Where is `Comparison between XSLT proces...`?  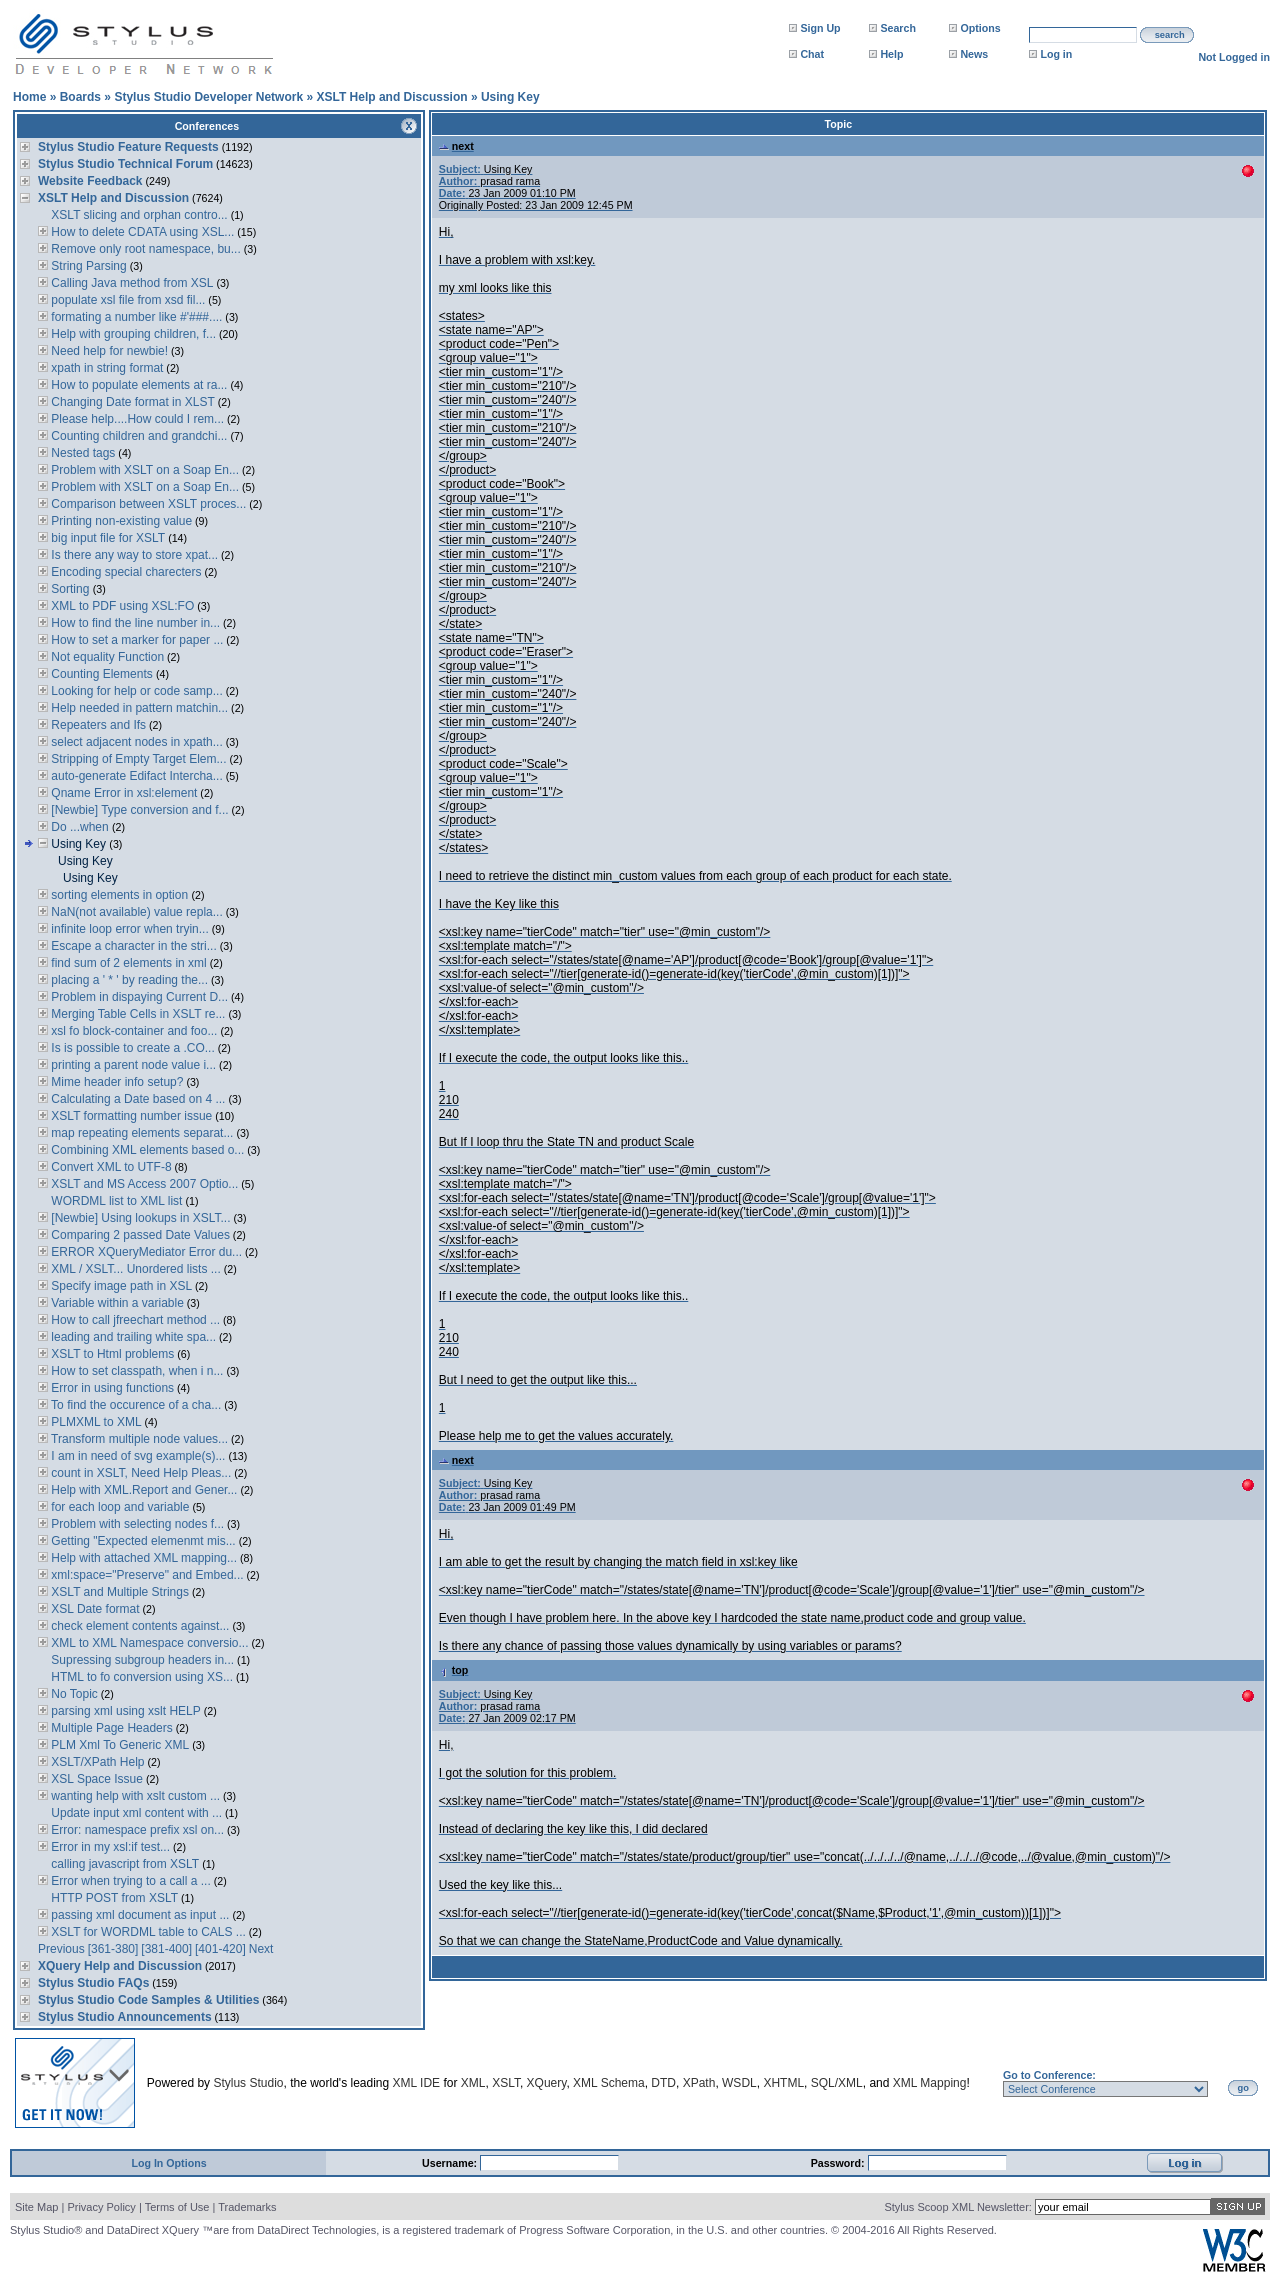 Comparison between XSLT proces... is located at coordinates (147, 504).